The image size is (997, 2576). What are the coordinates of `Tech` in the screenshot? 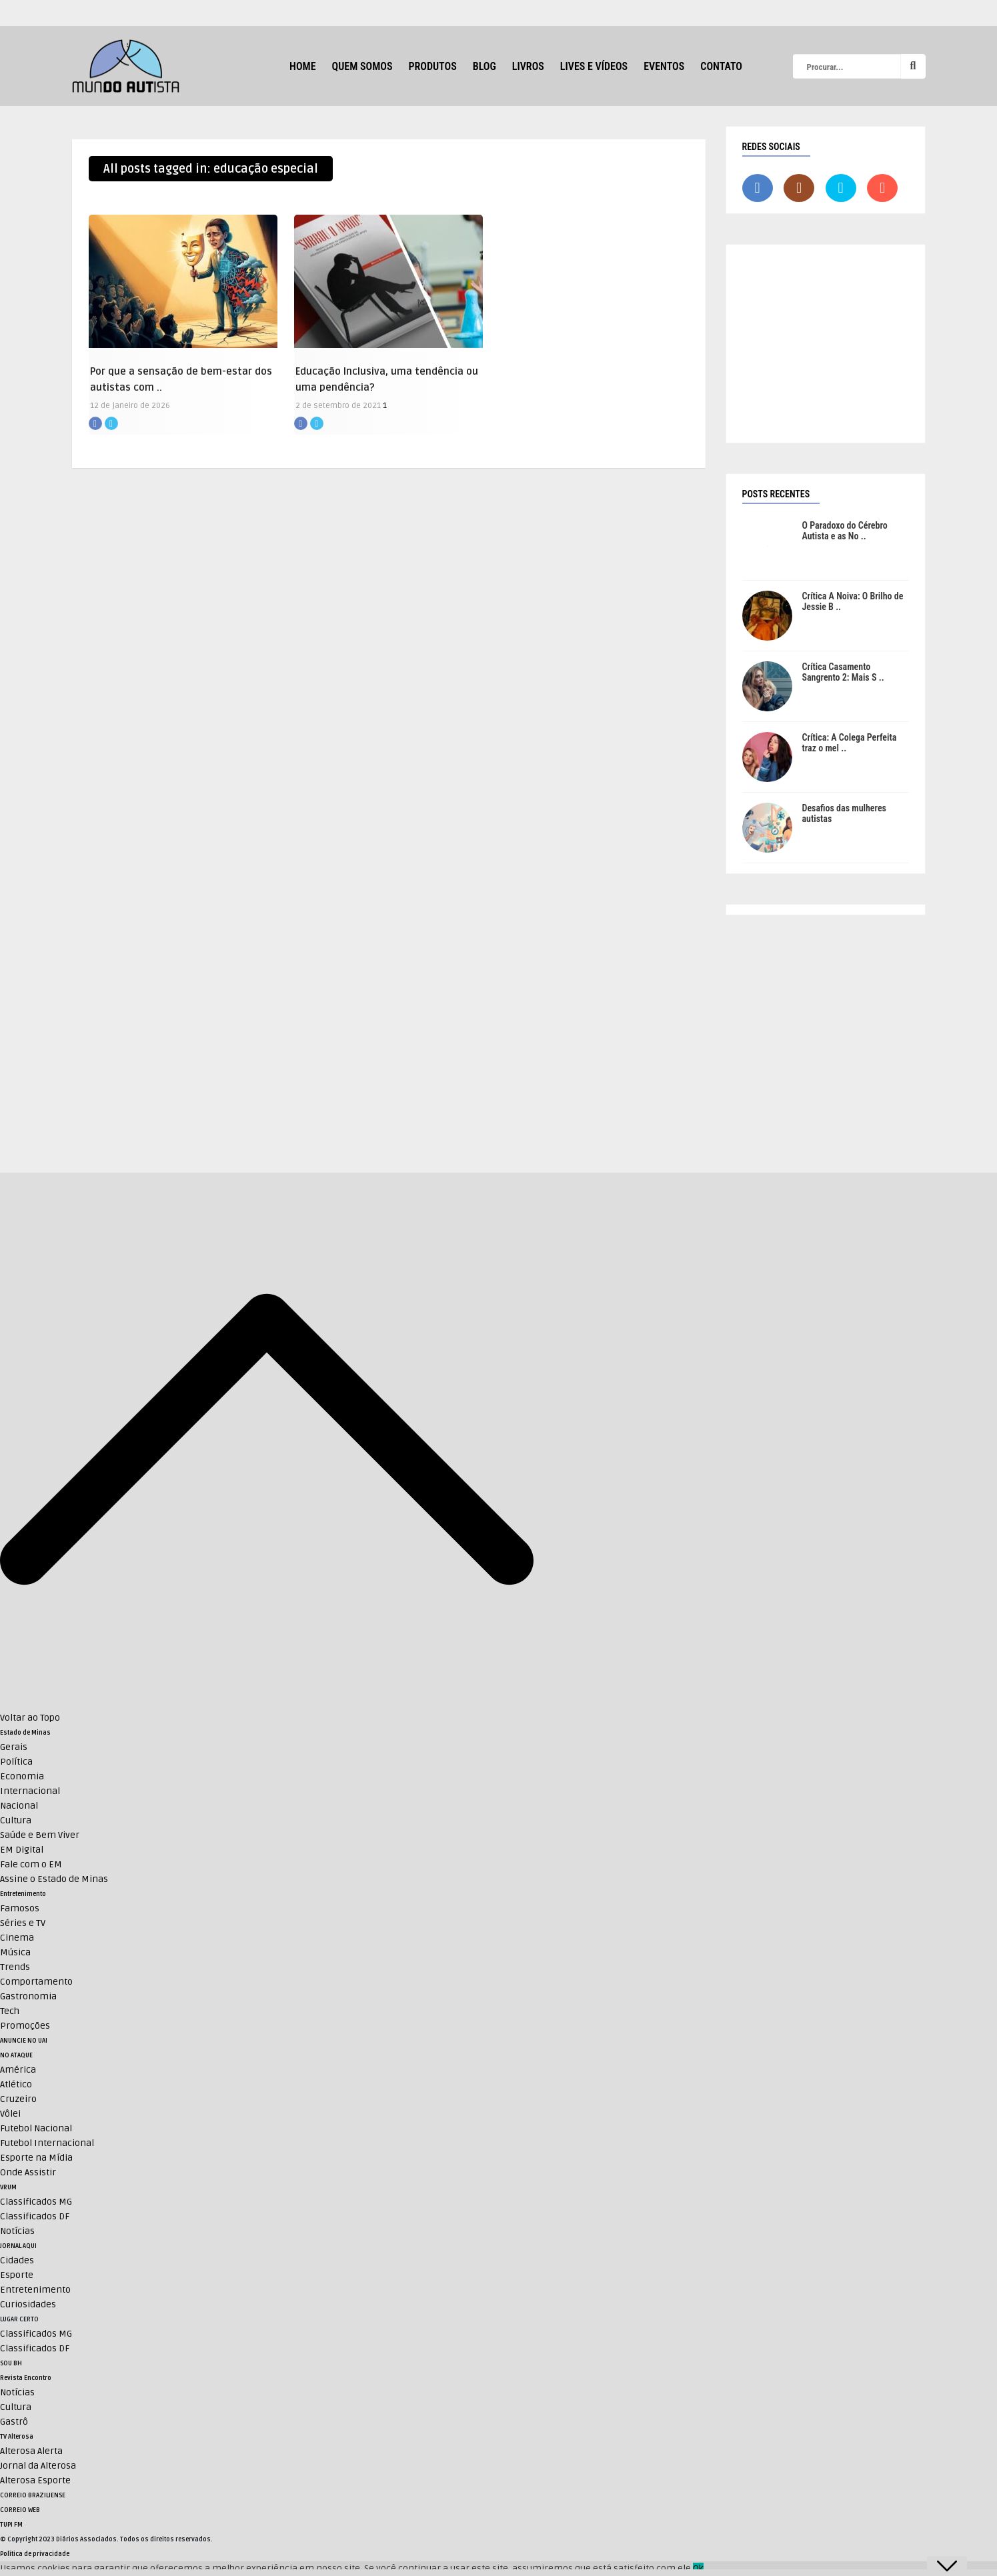 It's located at (9, 2011).